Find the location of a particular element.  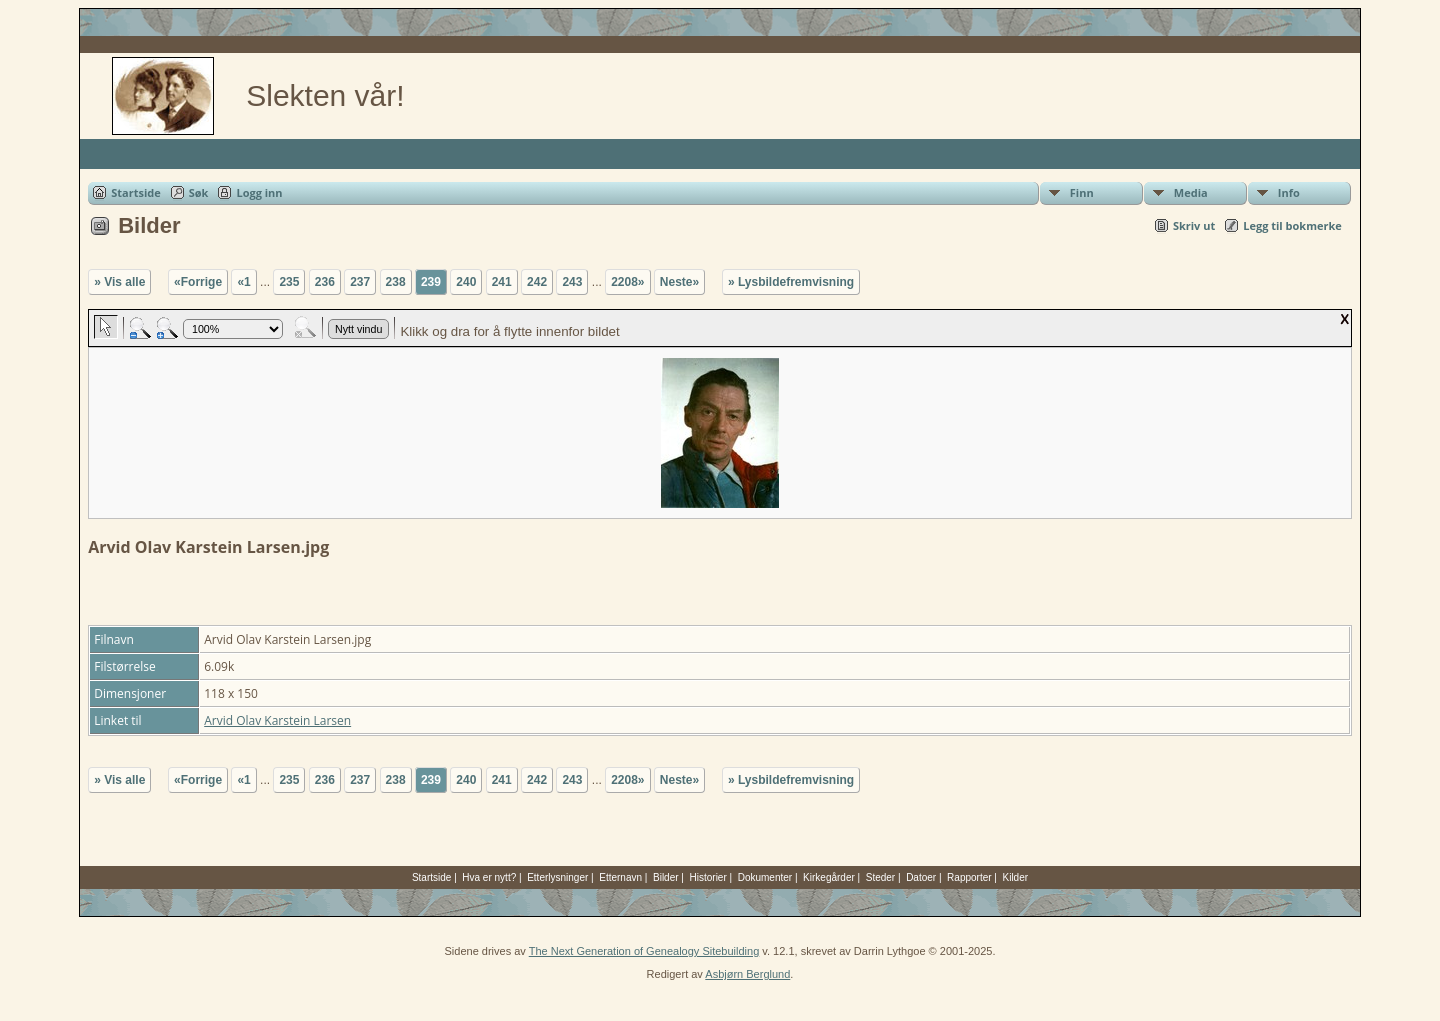

Info is located at coordinates (1289, 192).